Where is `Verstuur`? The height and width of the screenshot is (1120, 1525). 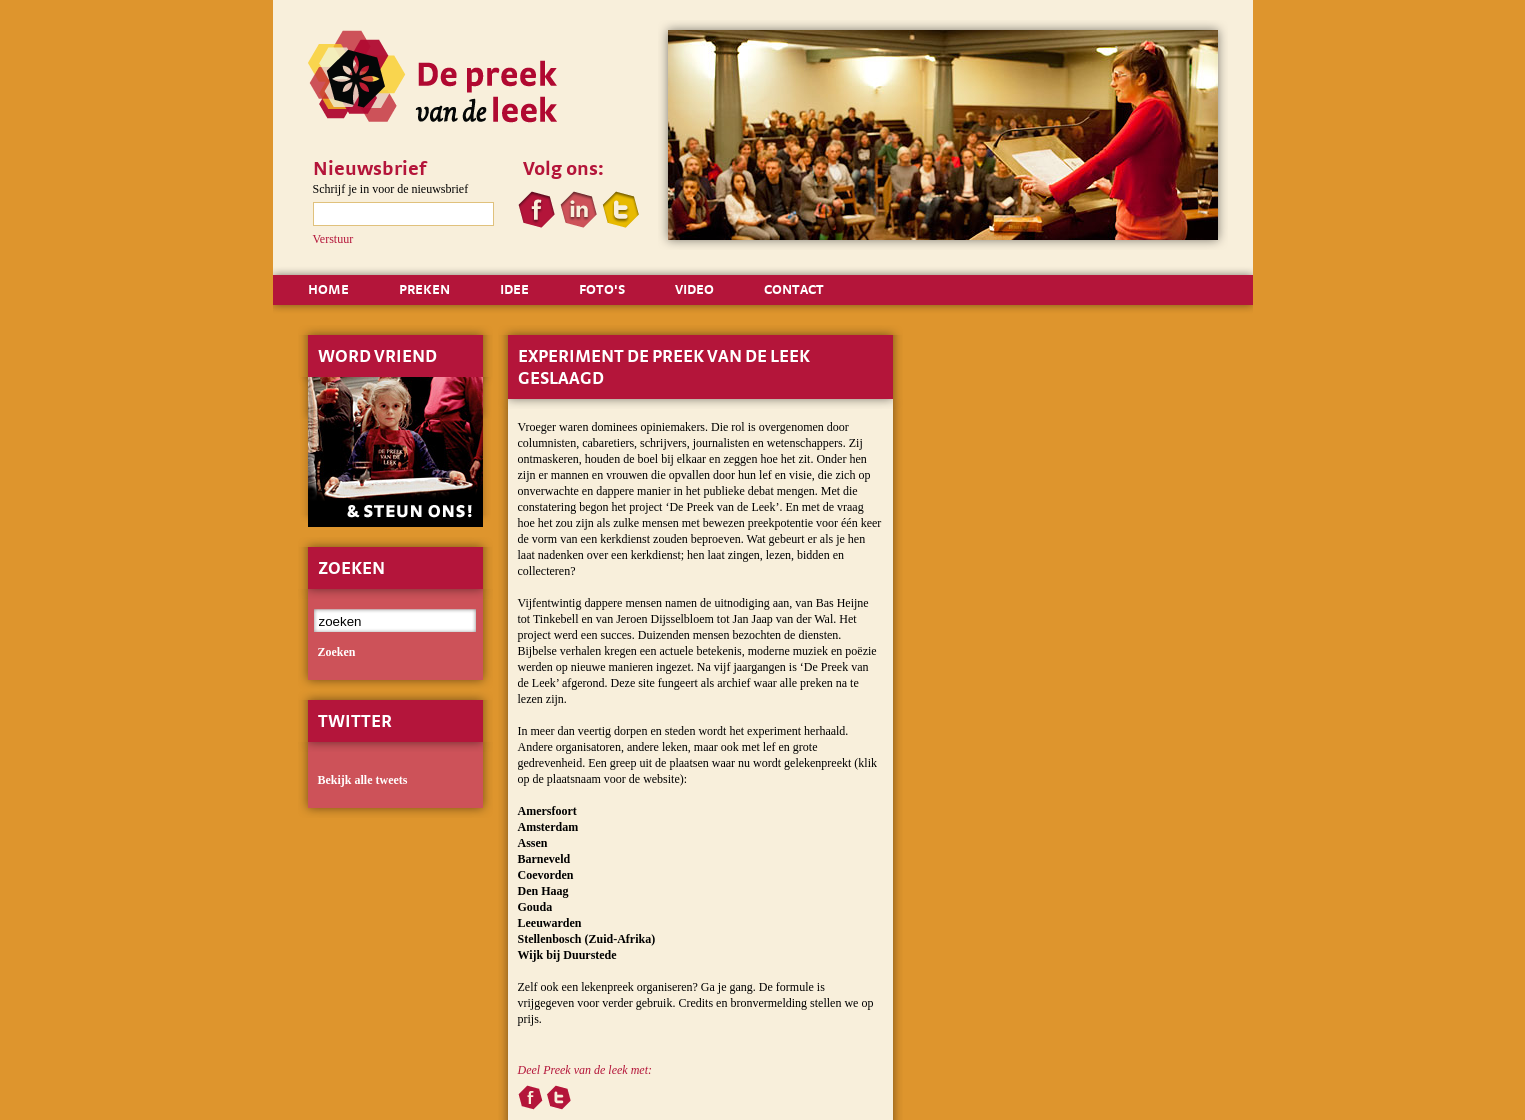
Verstuur is located at coordinates (333, 239).